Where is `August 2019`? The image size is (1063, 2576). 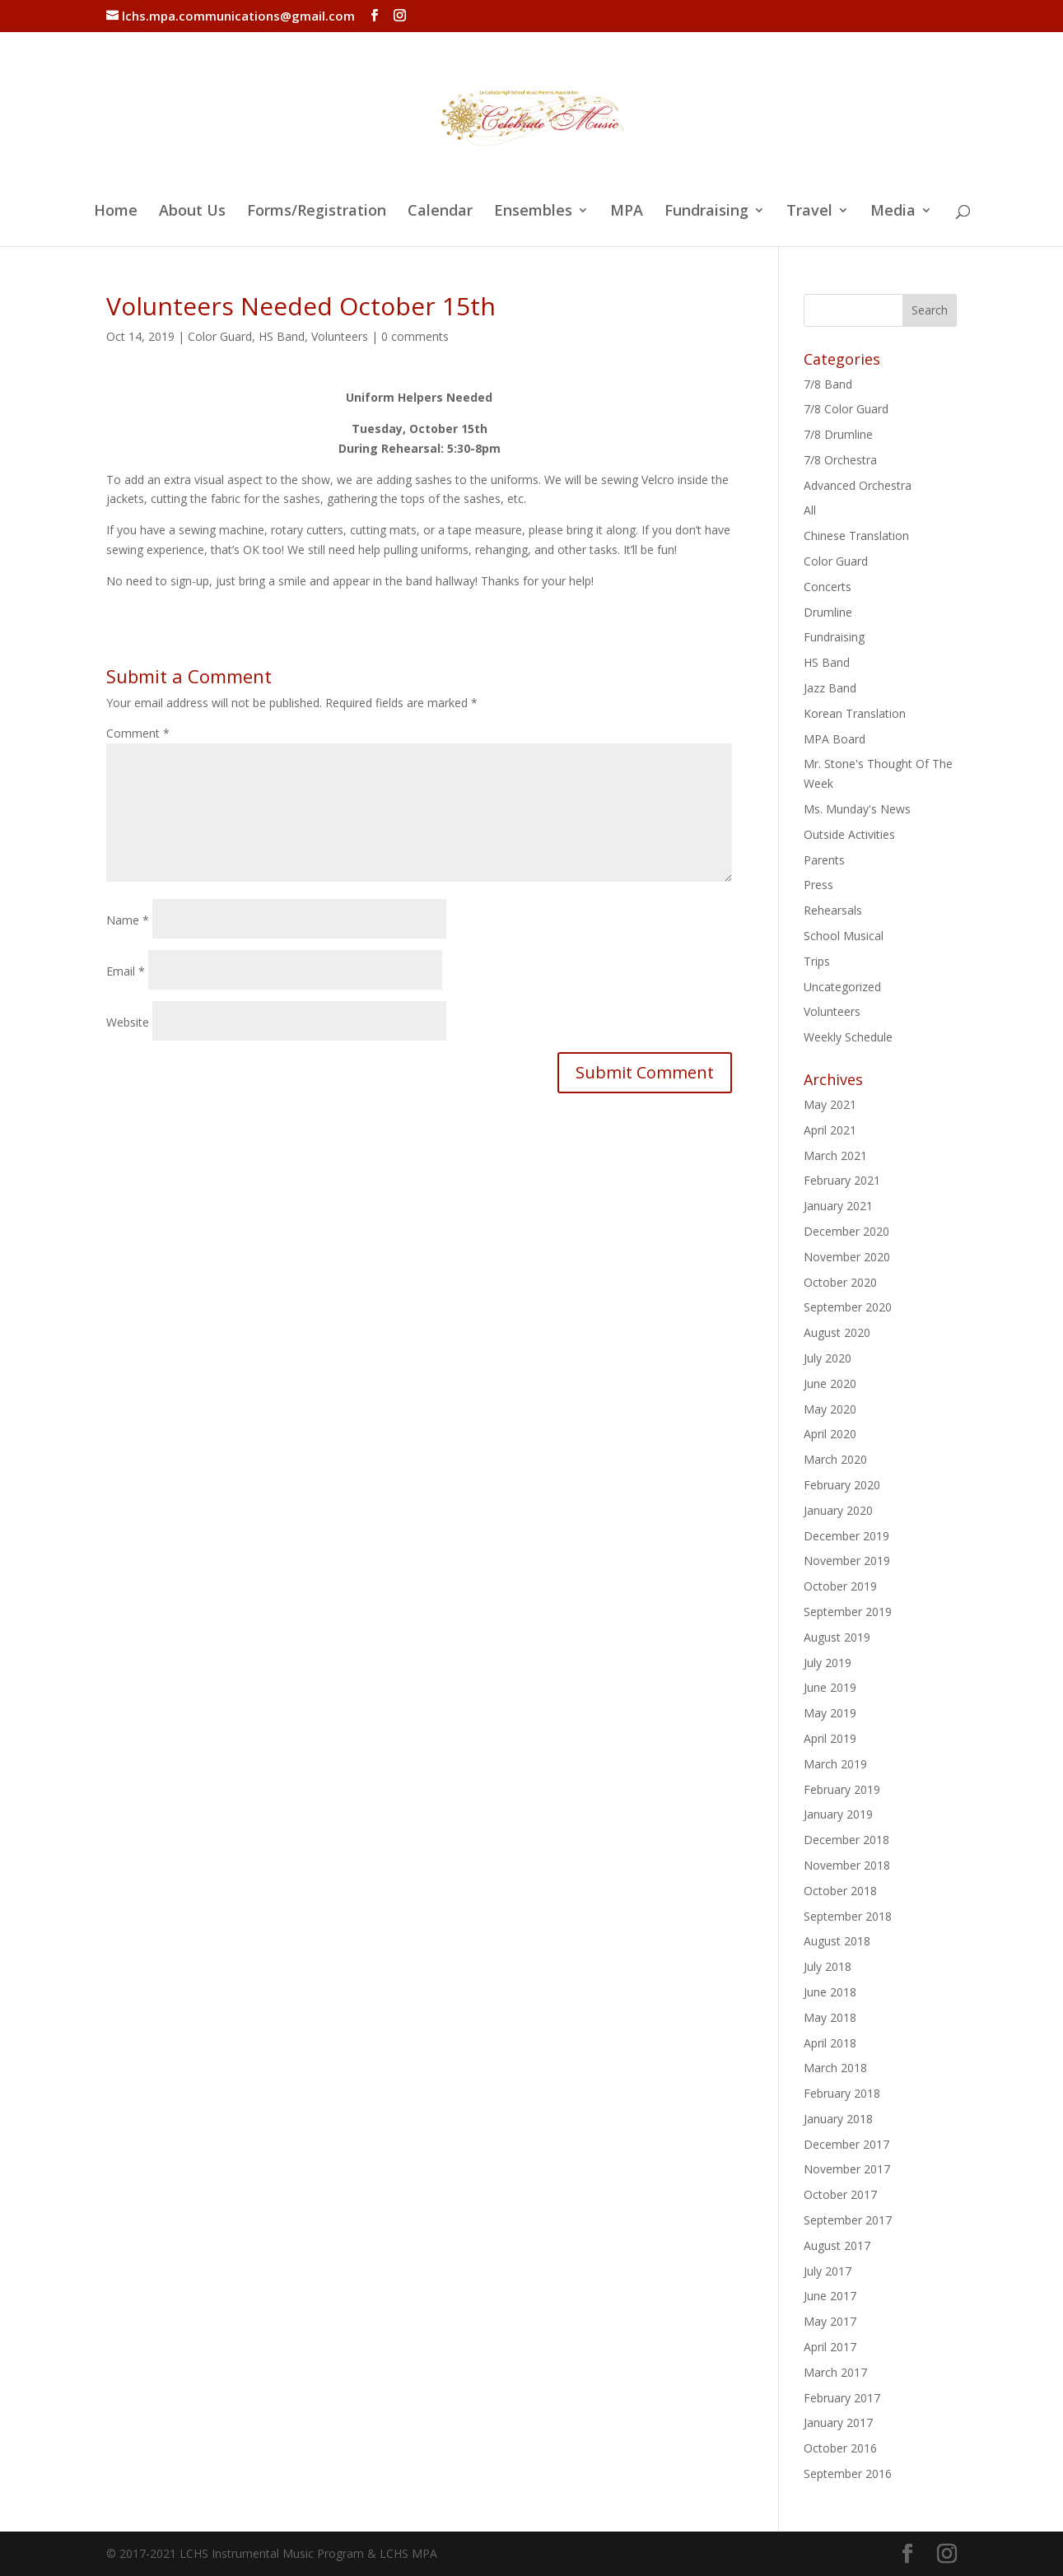
August 2019 is located at coordinates (837, 1637).